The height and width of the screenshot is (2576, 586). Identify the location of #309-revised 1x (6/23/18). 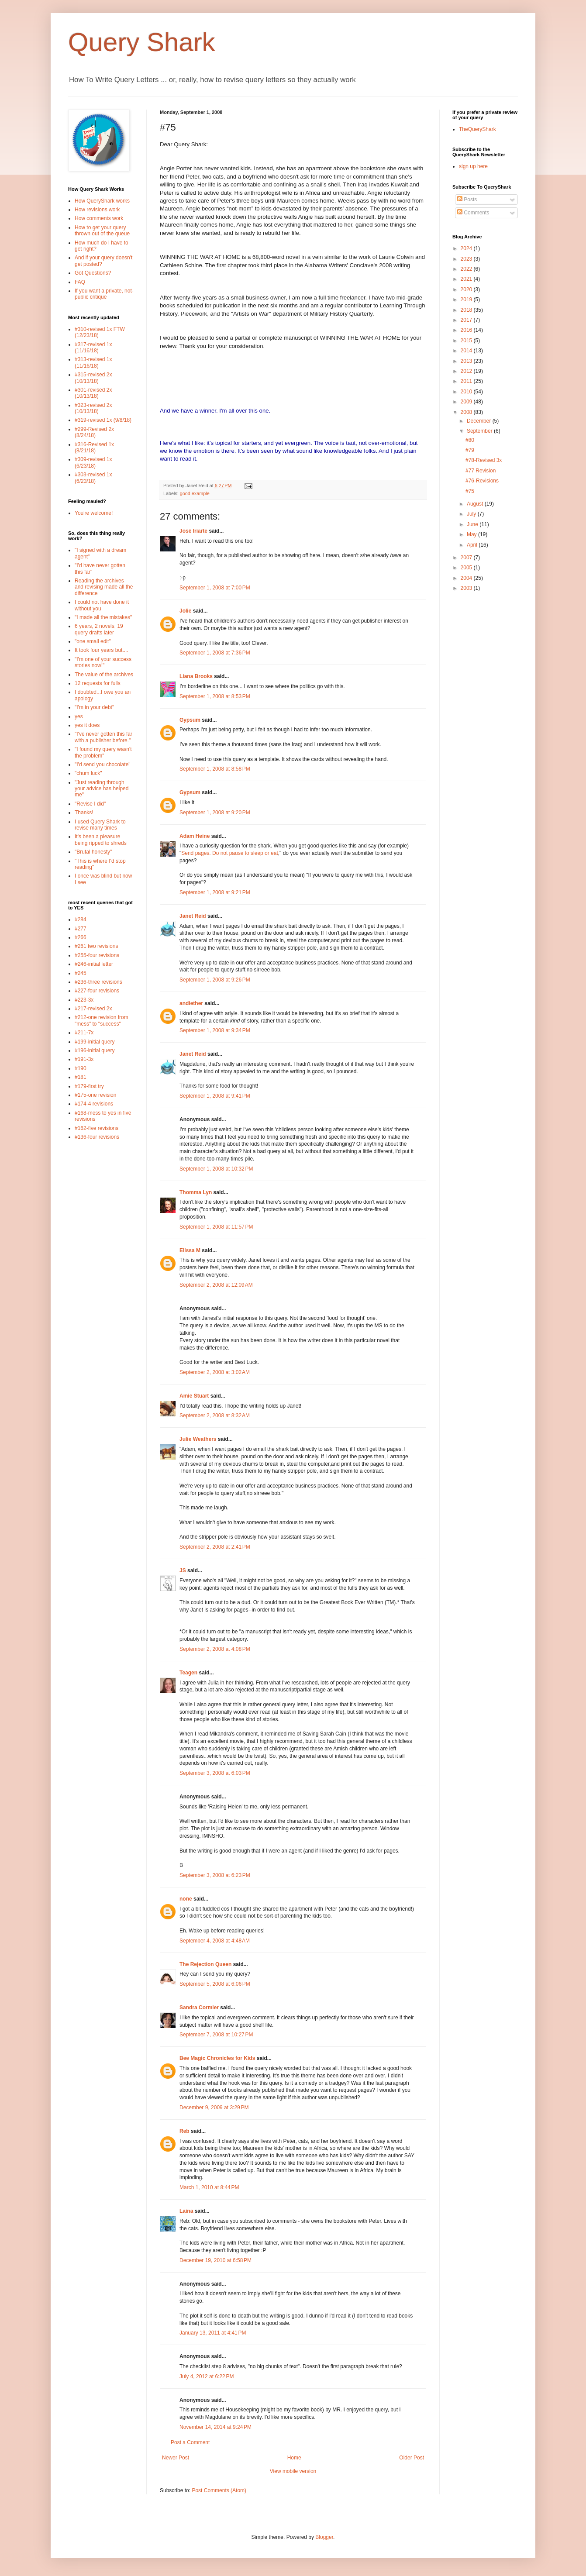
(93, 462).